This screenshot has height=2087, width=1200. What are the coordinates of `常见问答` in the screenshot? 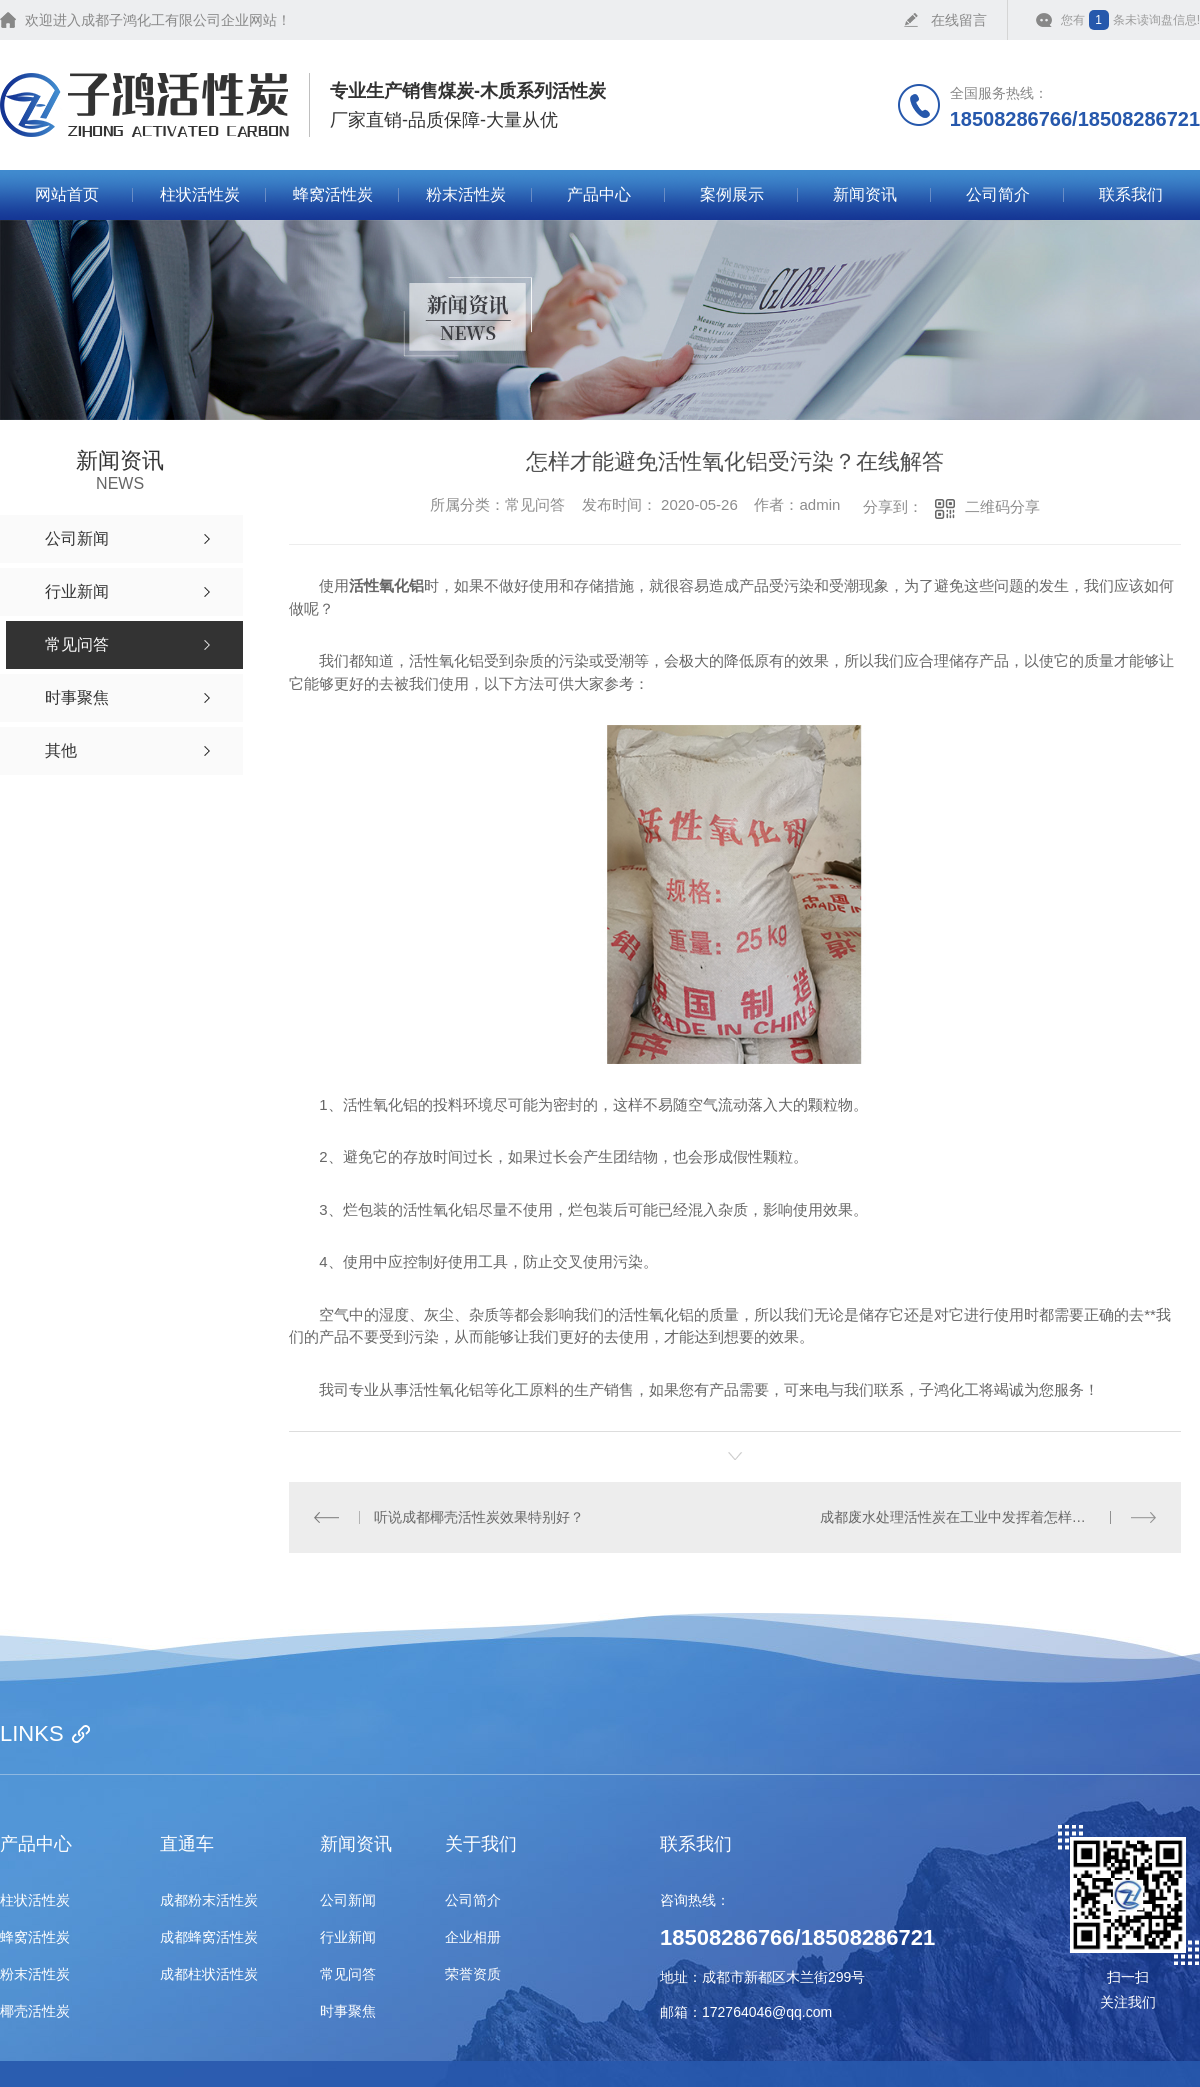 It's located at (348, 1974).